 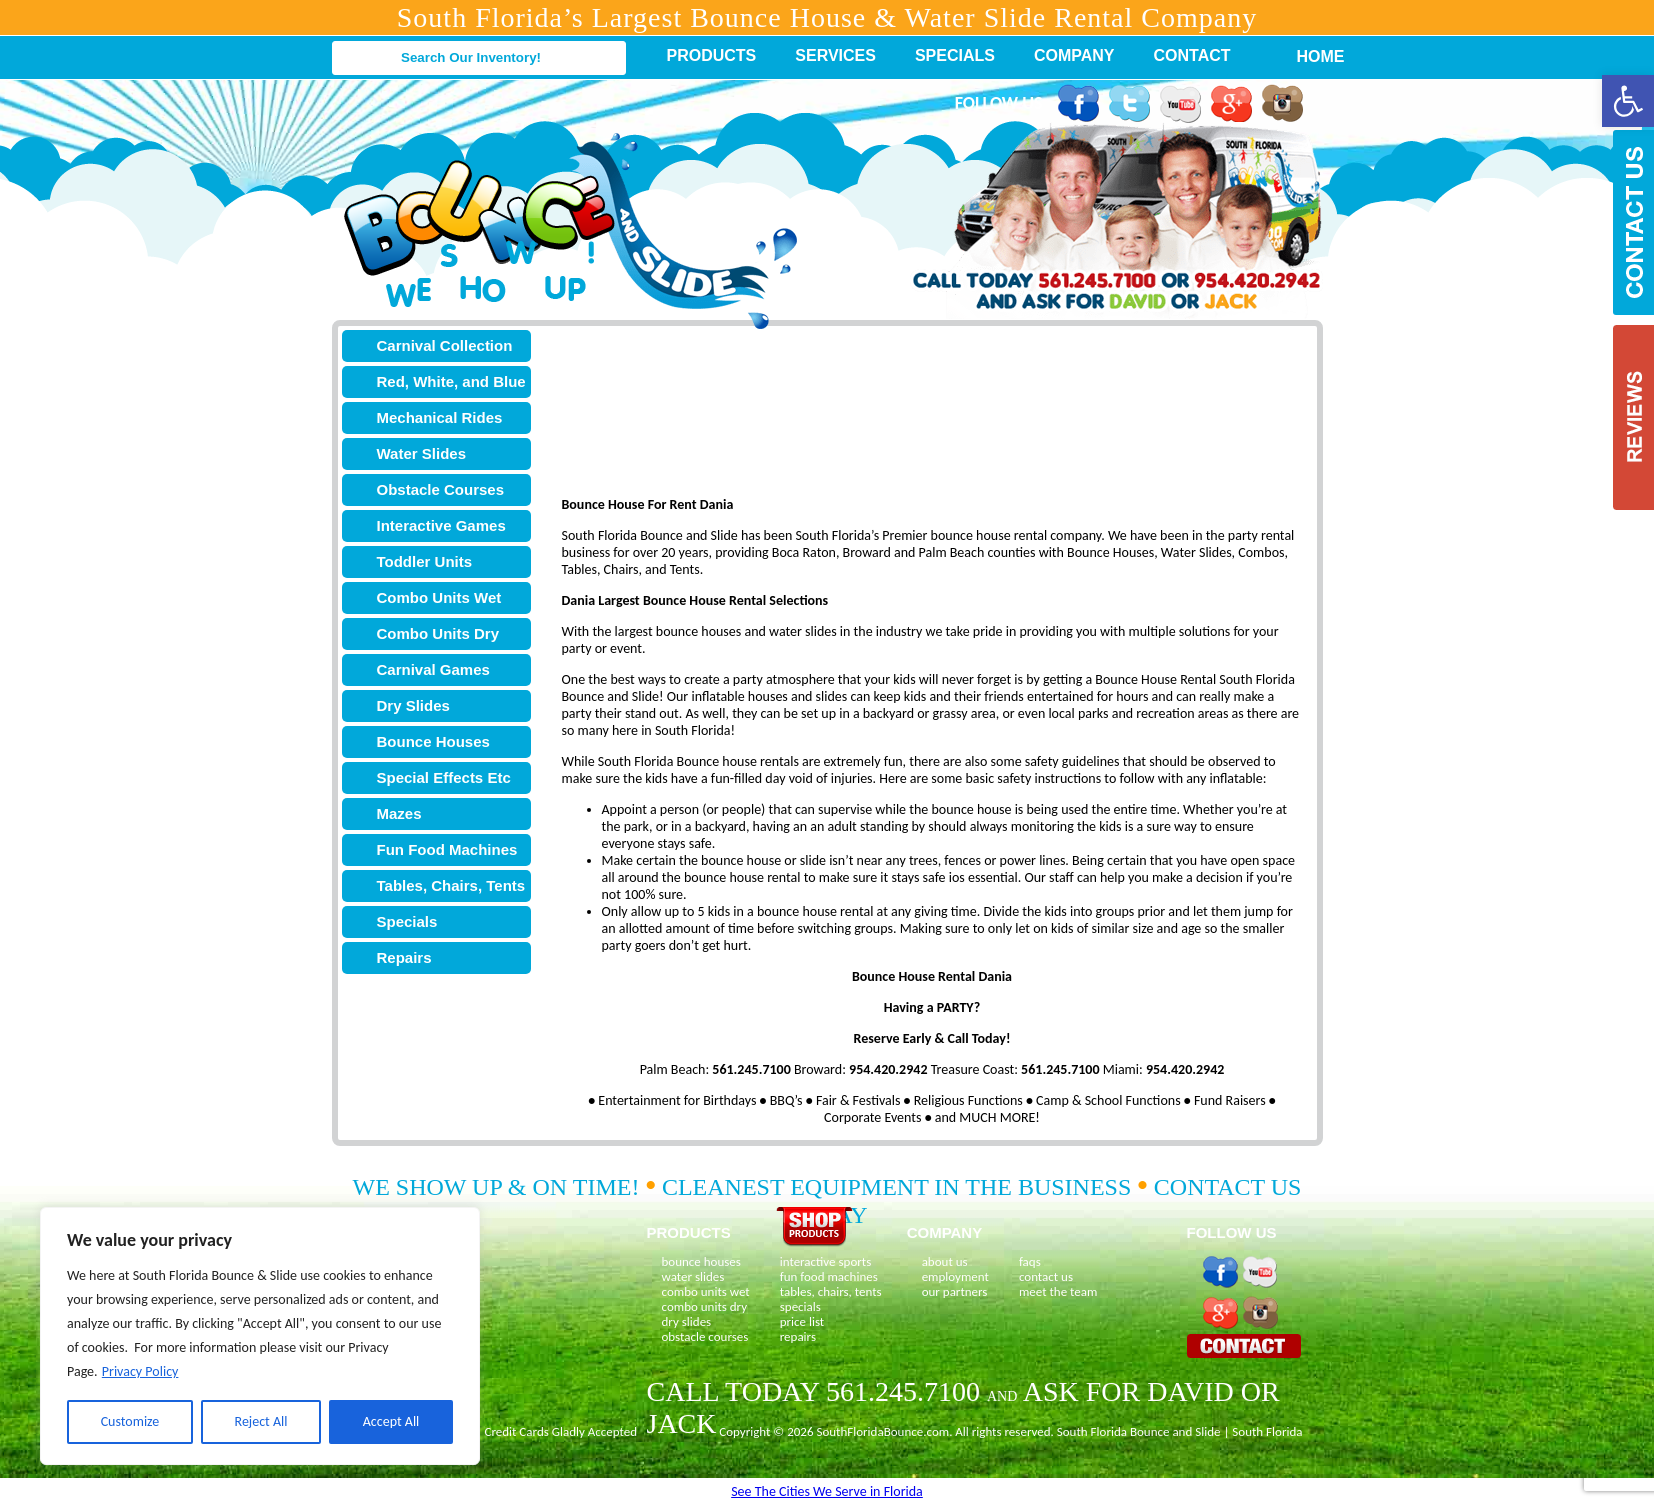 What do you see at coordinates (399, 813) in the screenshot?
I see `Mazes` at bounding box center [399, 813].